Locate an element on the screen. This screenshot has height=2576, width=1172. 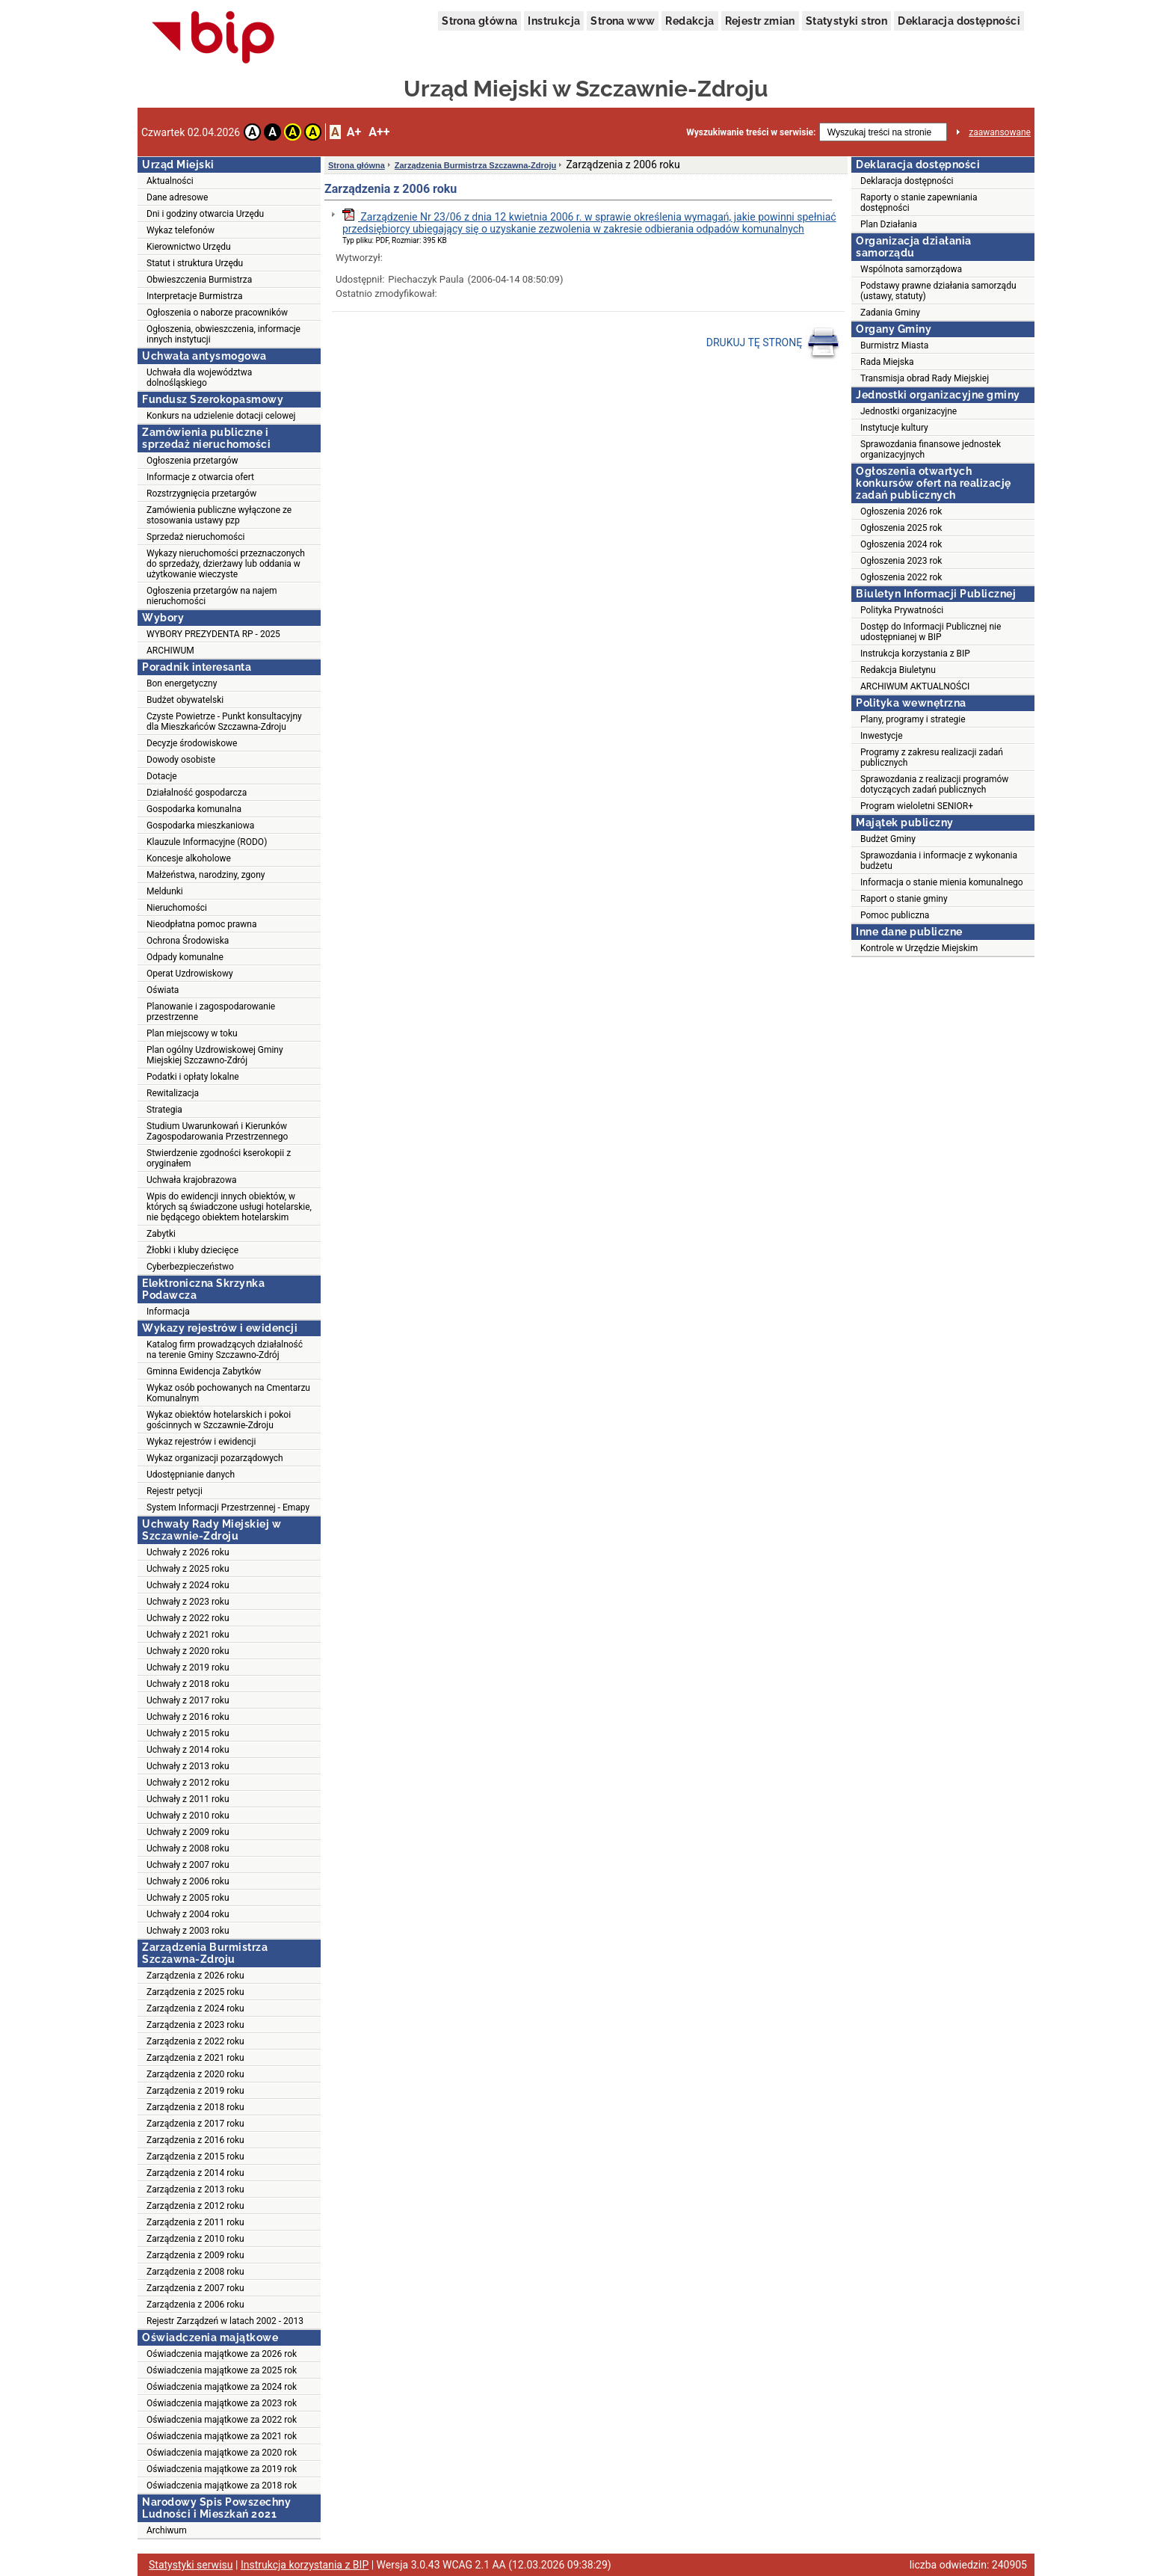
Ogłoszenia przetargów is located at coordinates (192, 460).